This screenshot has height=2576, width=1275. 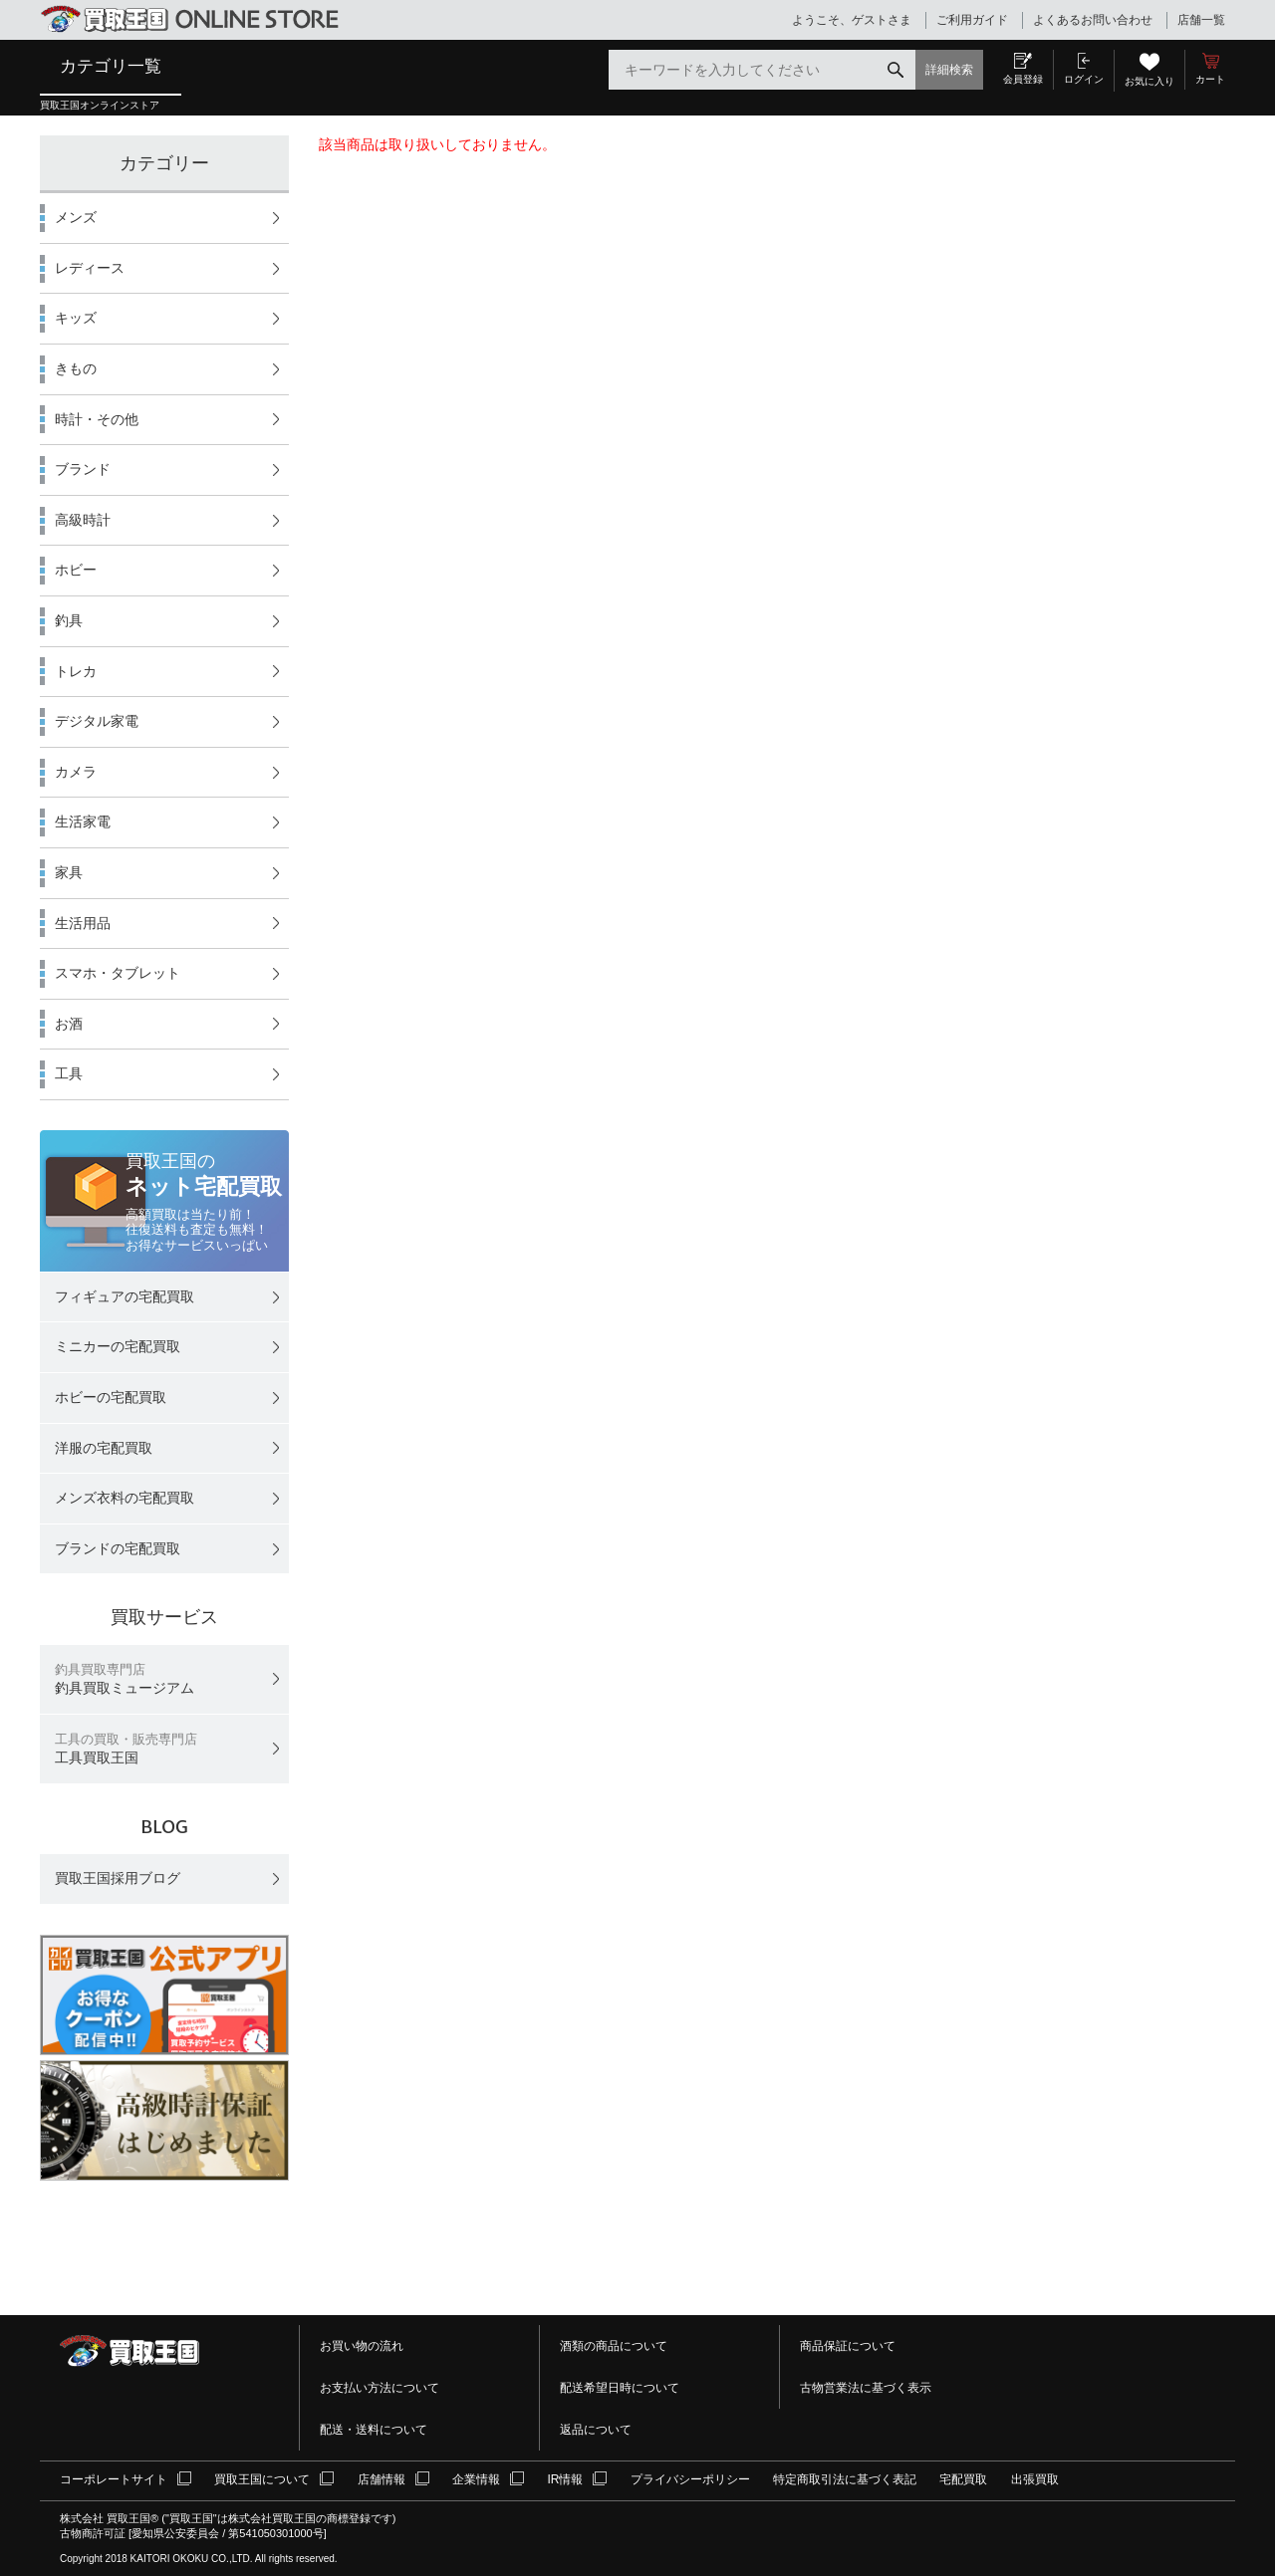 What do you see at coordinates (596, 2430) in the screenshot?
I see `返品について` at bounding box center [596, 2430].